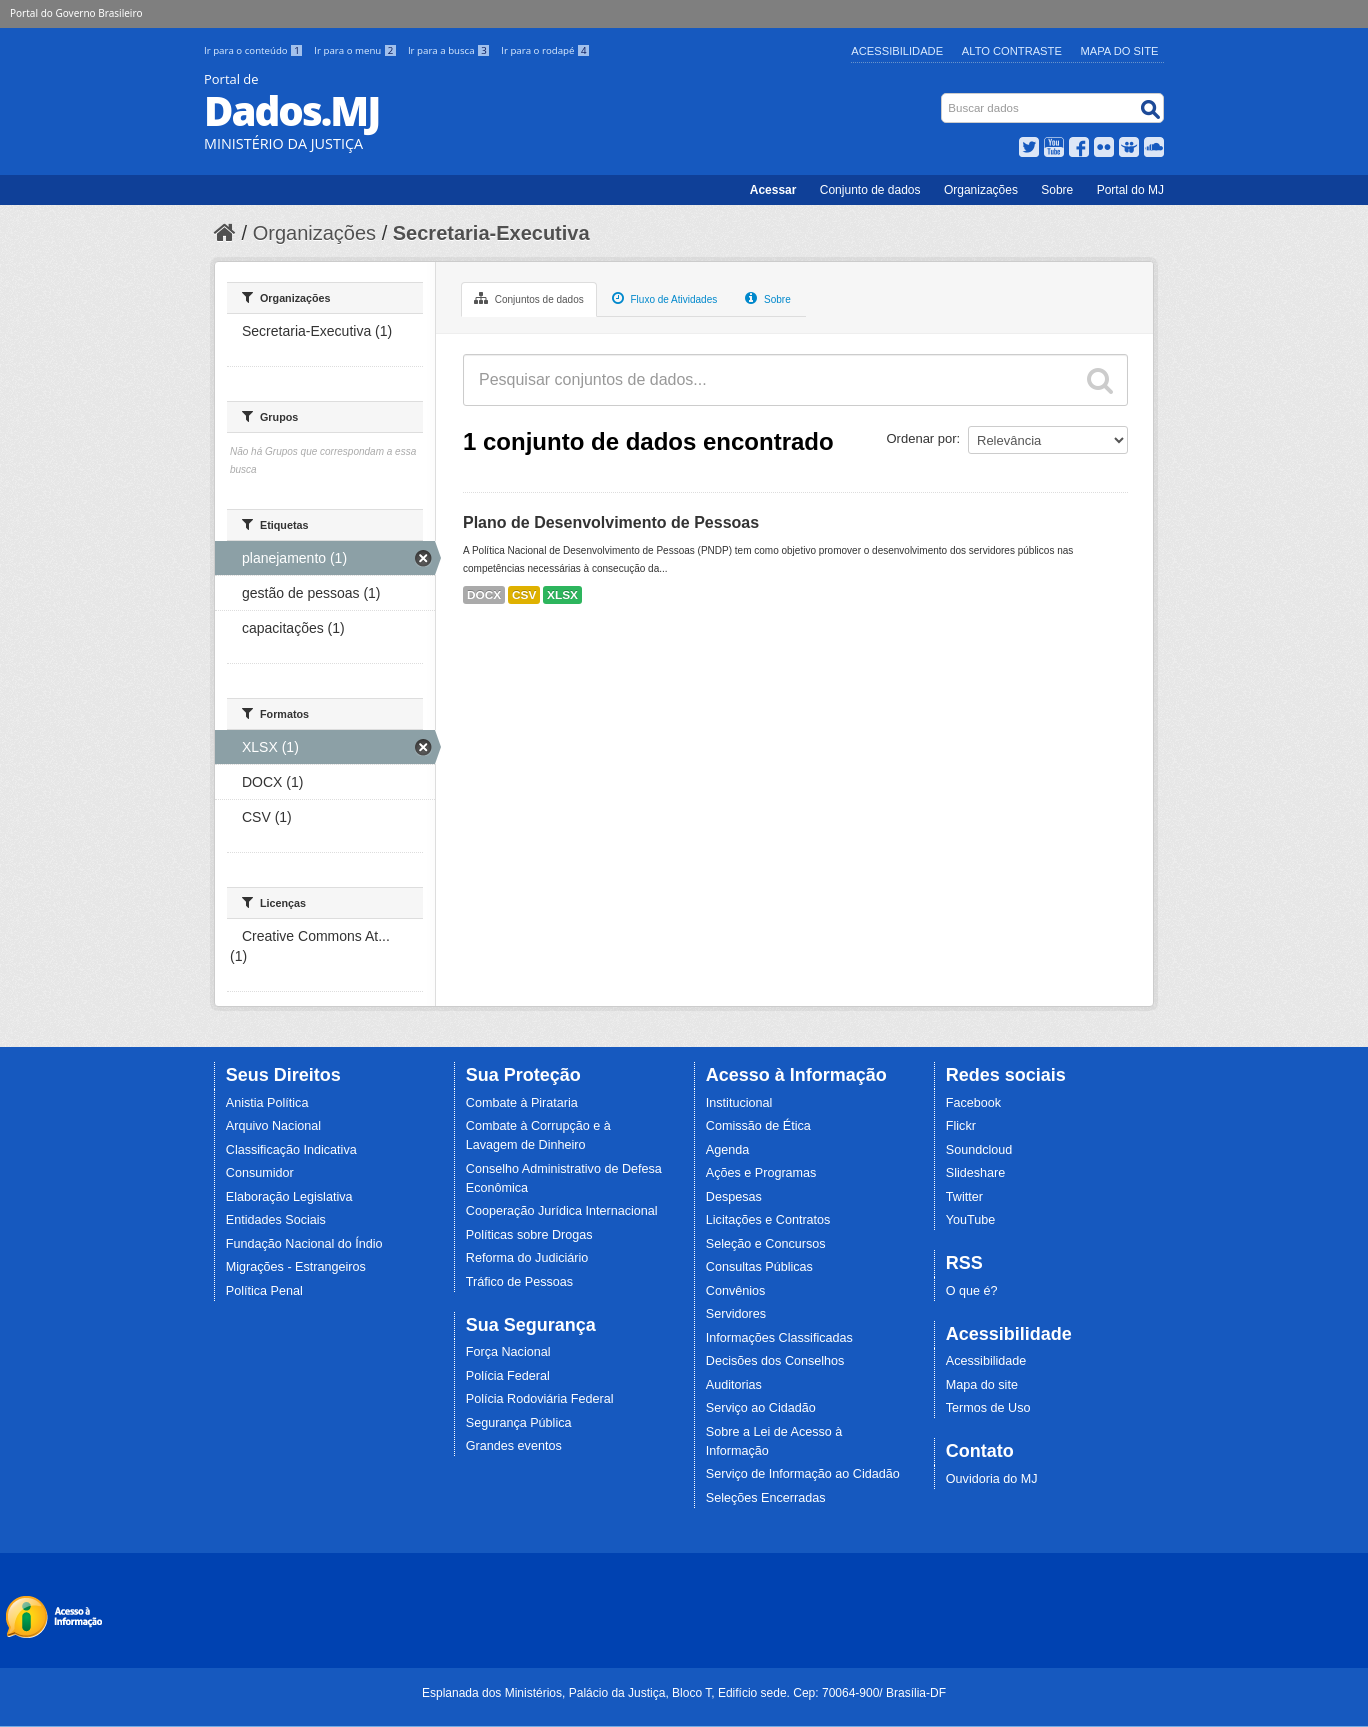  I want to click on O que é?, so click(972, 1291).